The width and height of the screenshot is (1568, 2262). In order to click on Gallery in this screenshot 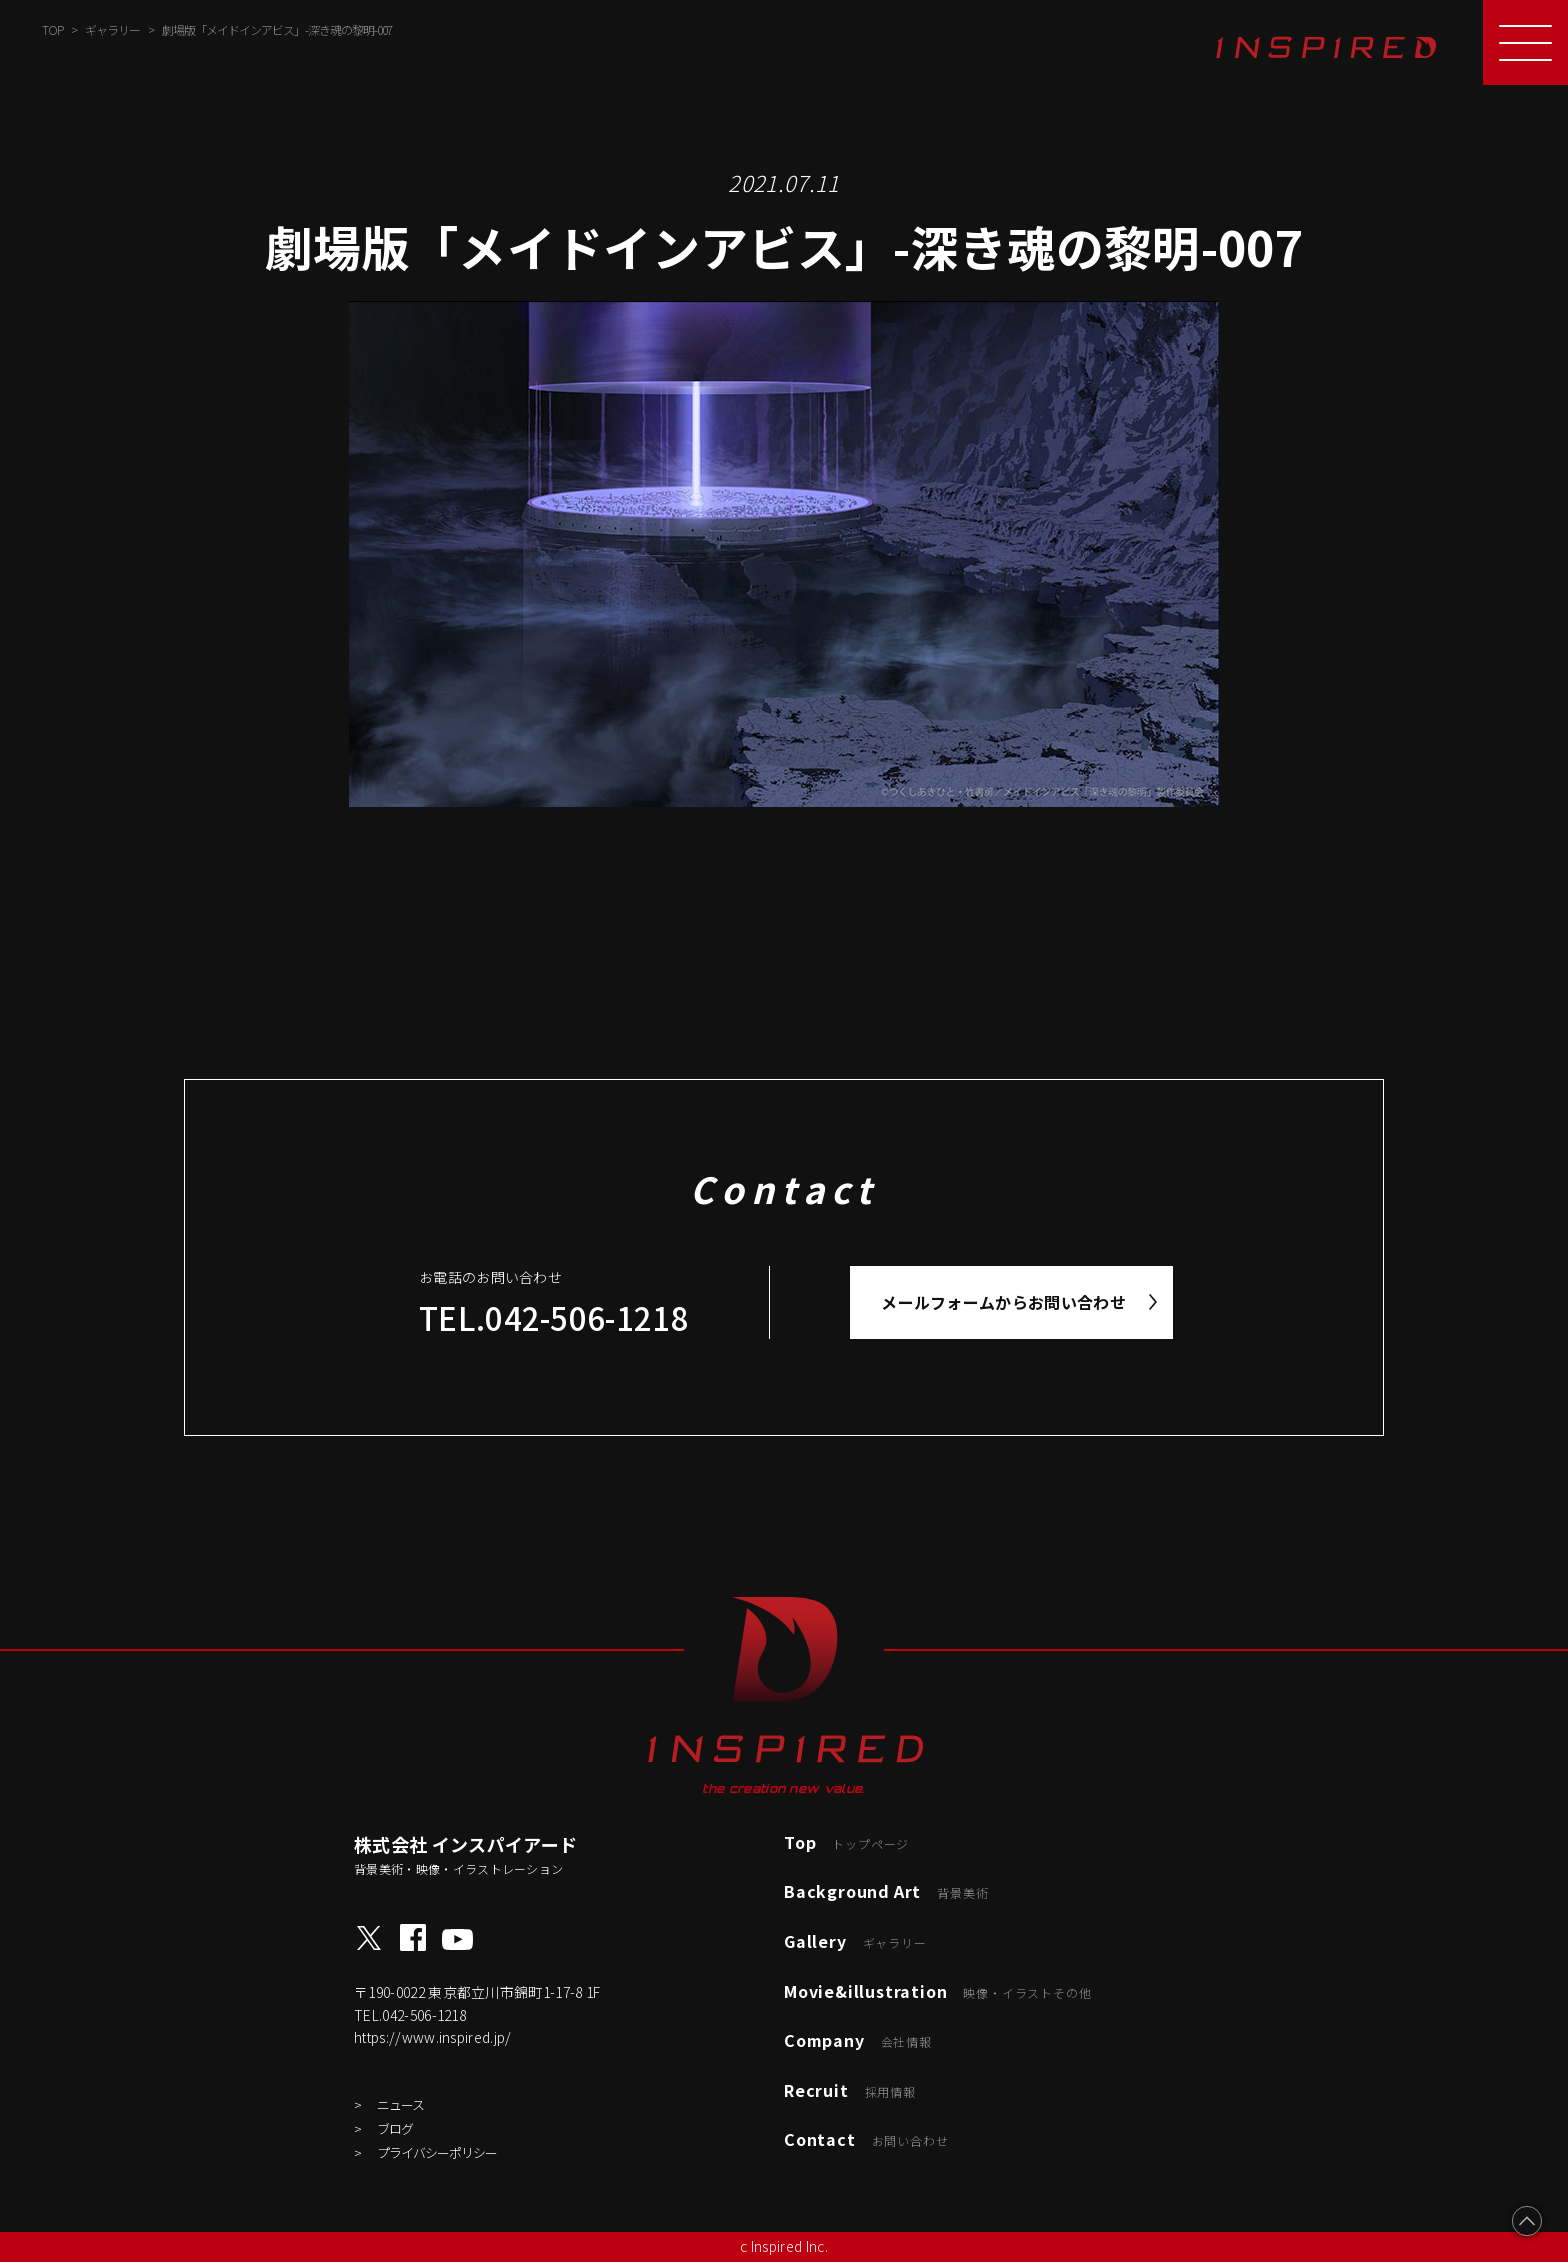, I will do `click(855, 1941)`.